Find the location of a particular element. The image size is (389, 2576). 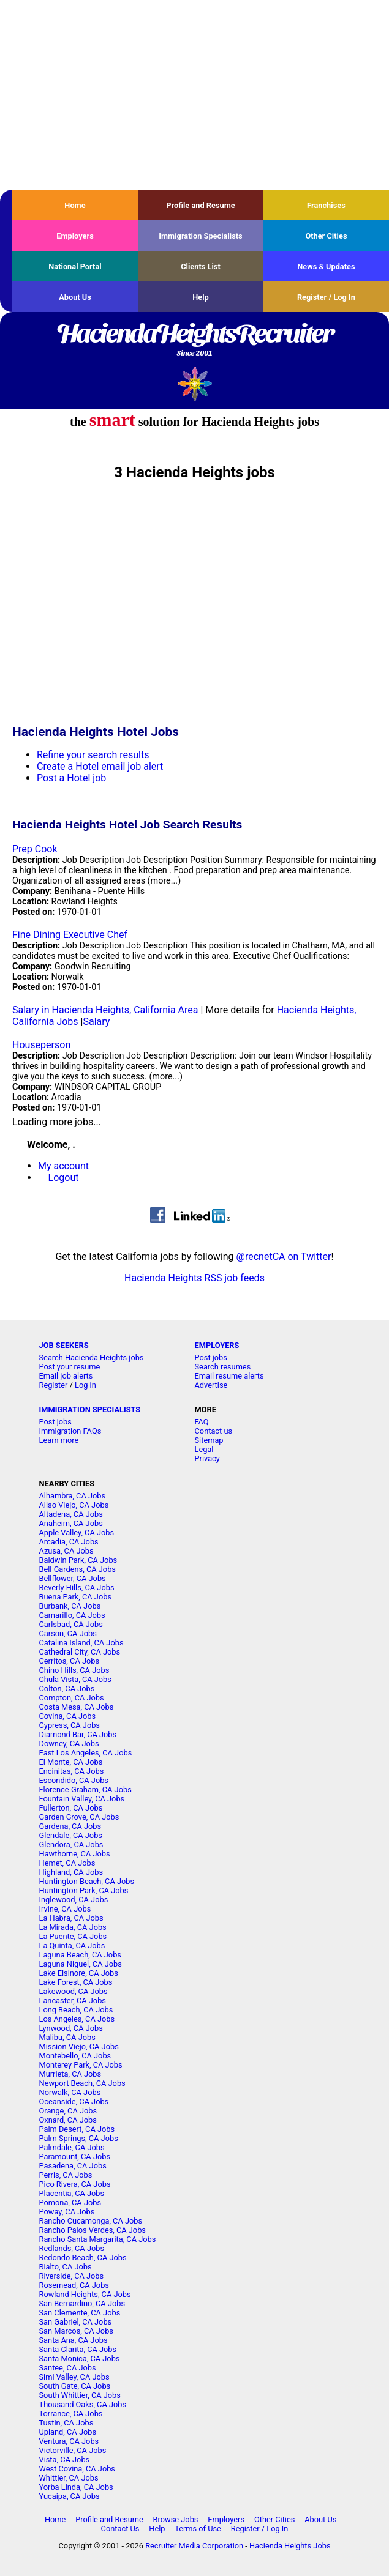

Logout is located at coordinates (63, 1177).